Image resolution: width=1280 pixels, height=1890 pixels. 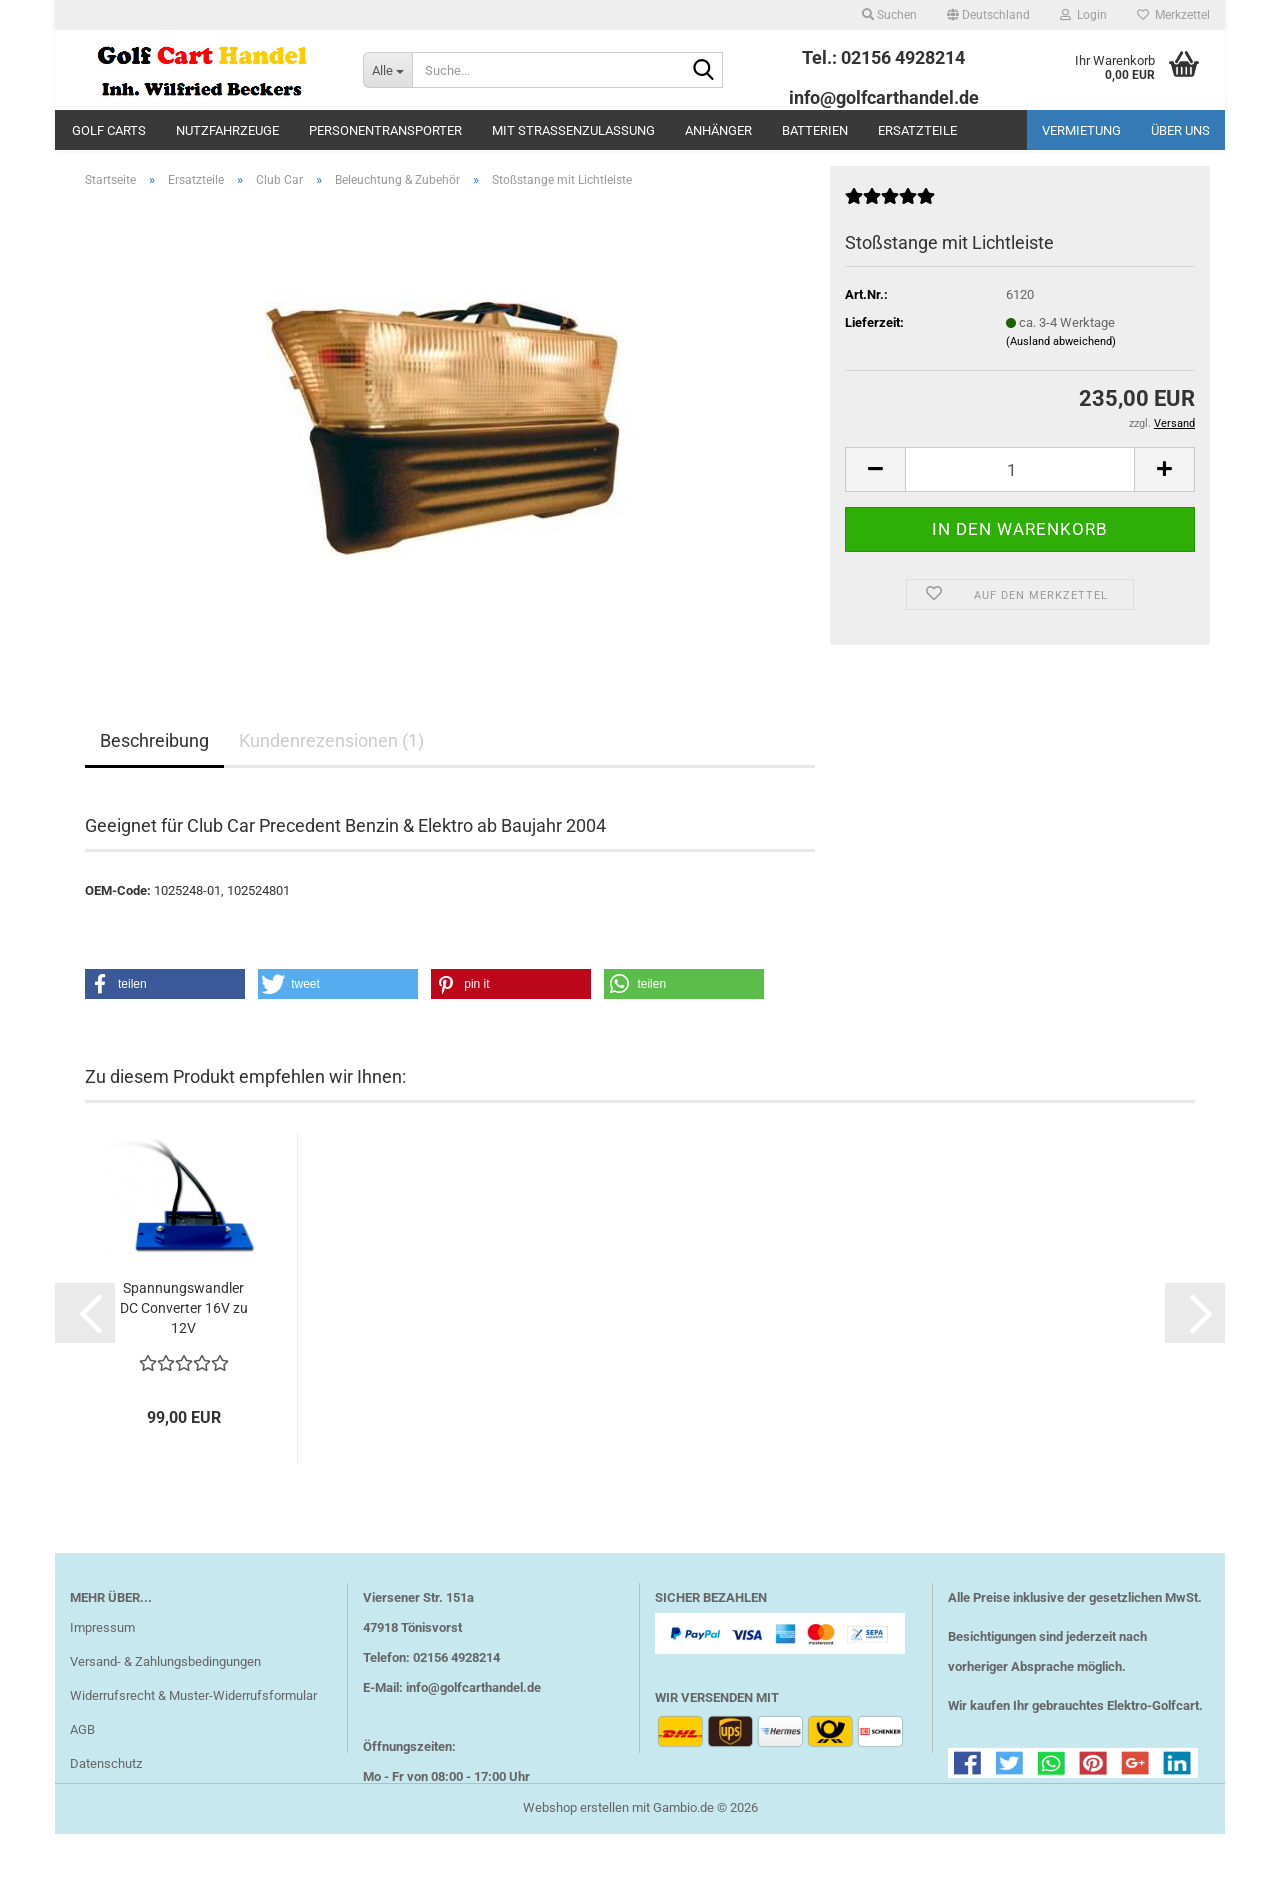 I want to click on Anhänger, so click(x=718, y=130).